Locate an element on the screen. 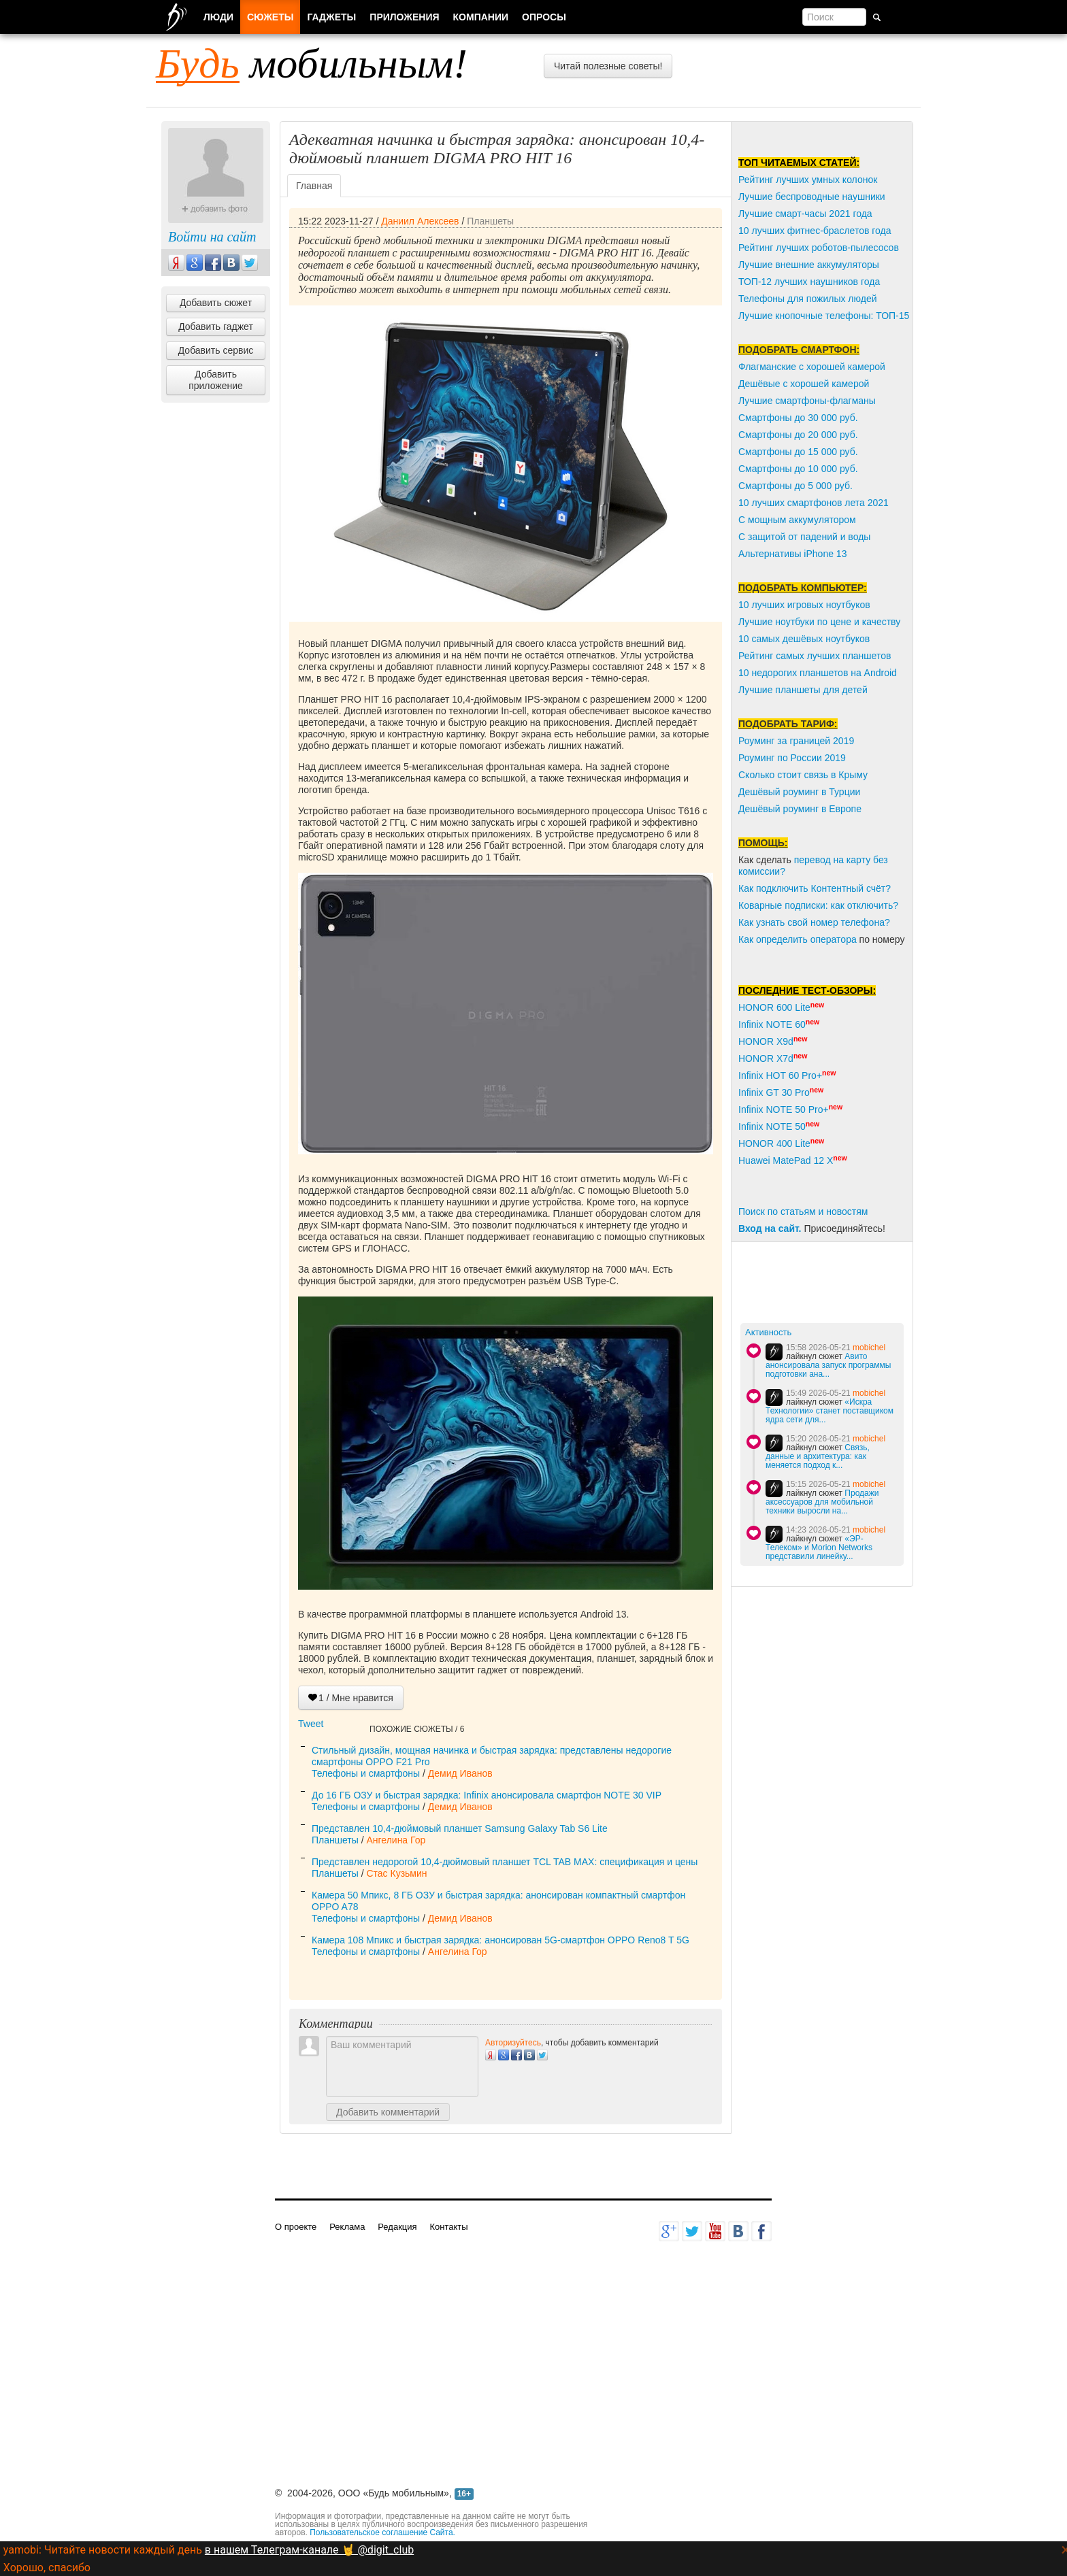 The width and height of the screenshot is (1067, 2576). Лучшие смартфоны-флагманы is located at coordinates (807, 400).